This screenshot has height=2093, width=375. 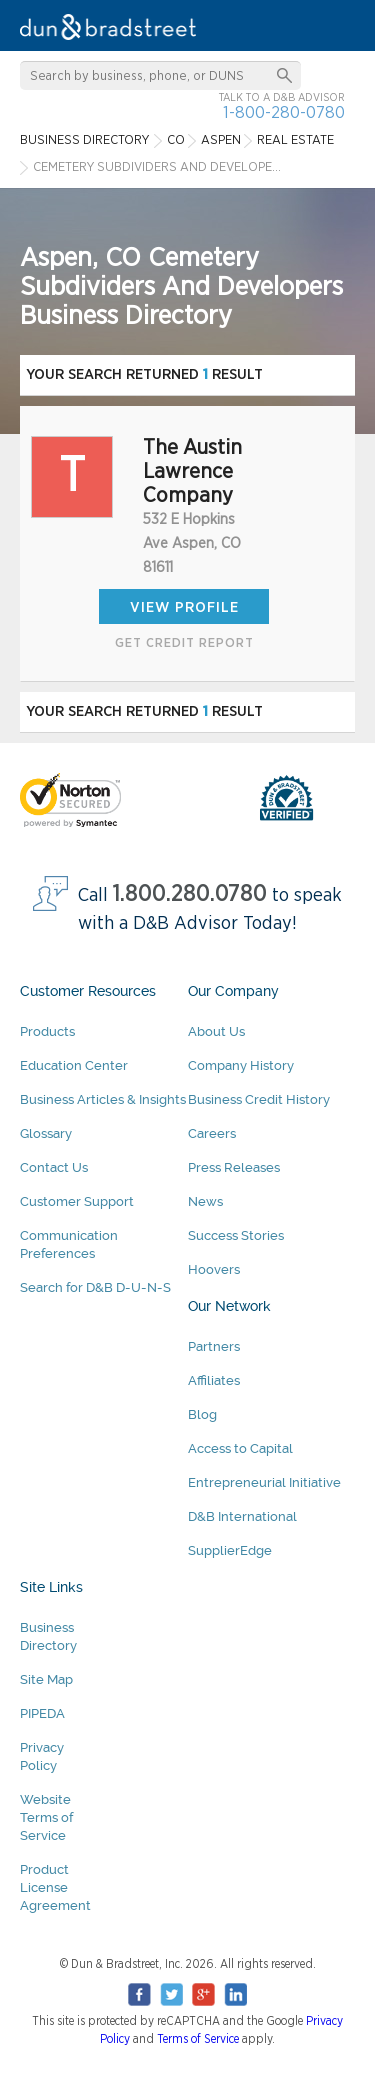 I want to click on Site Map, so click(x=46, y=1679).